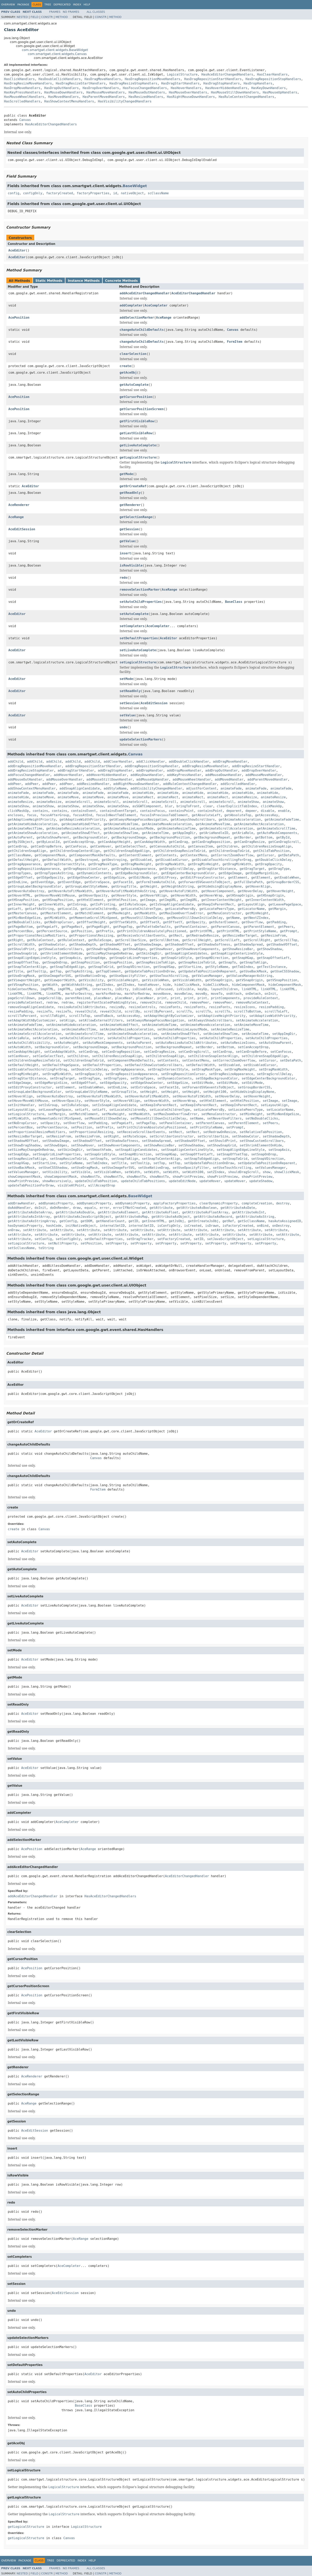  What do you see at coordinates (237, 877) in the screenshot?
I see `getElement` at bounding box center [237, 877].